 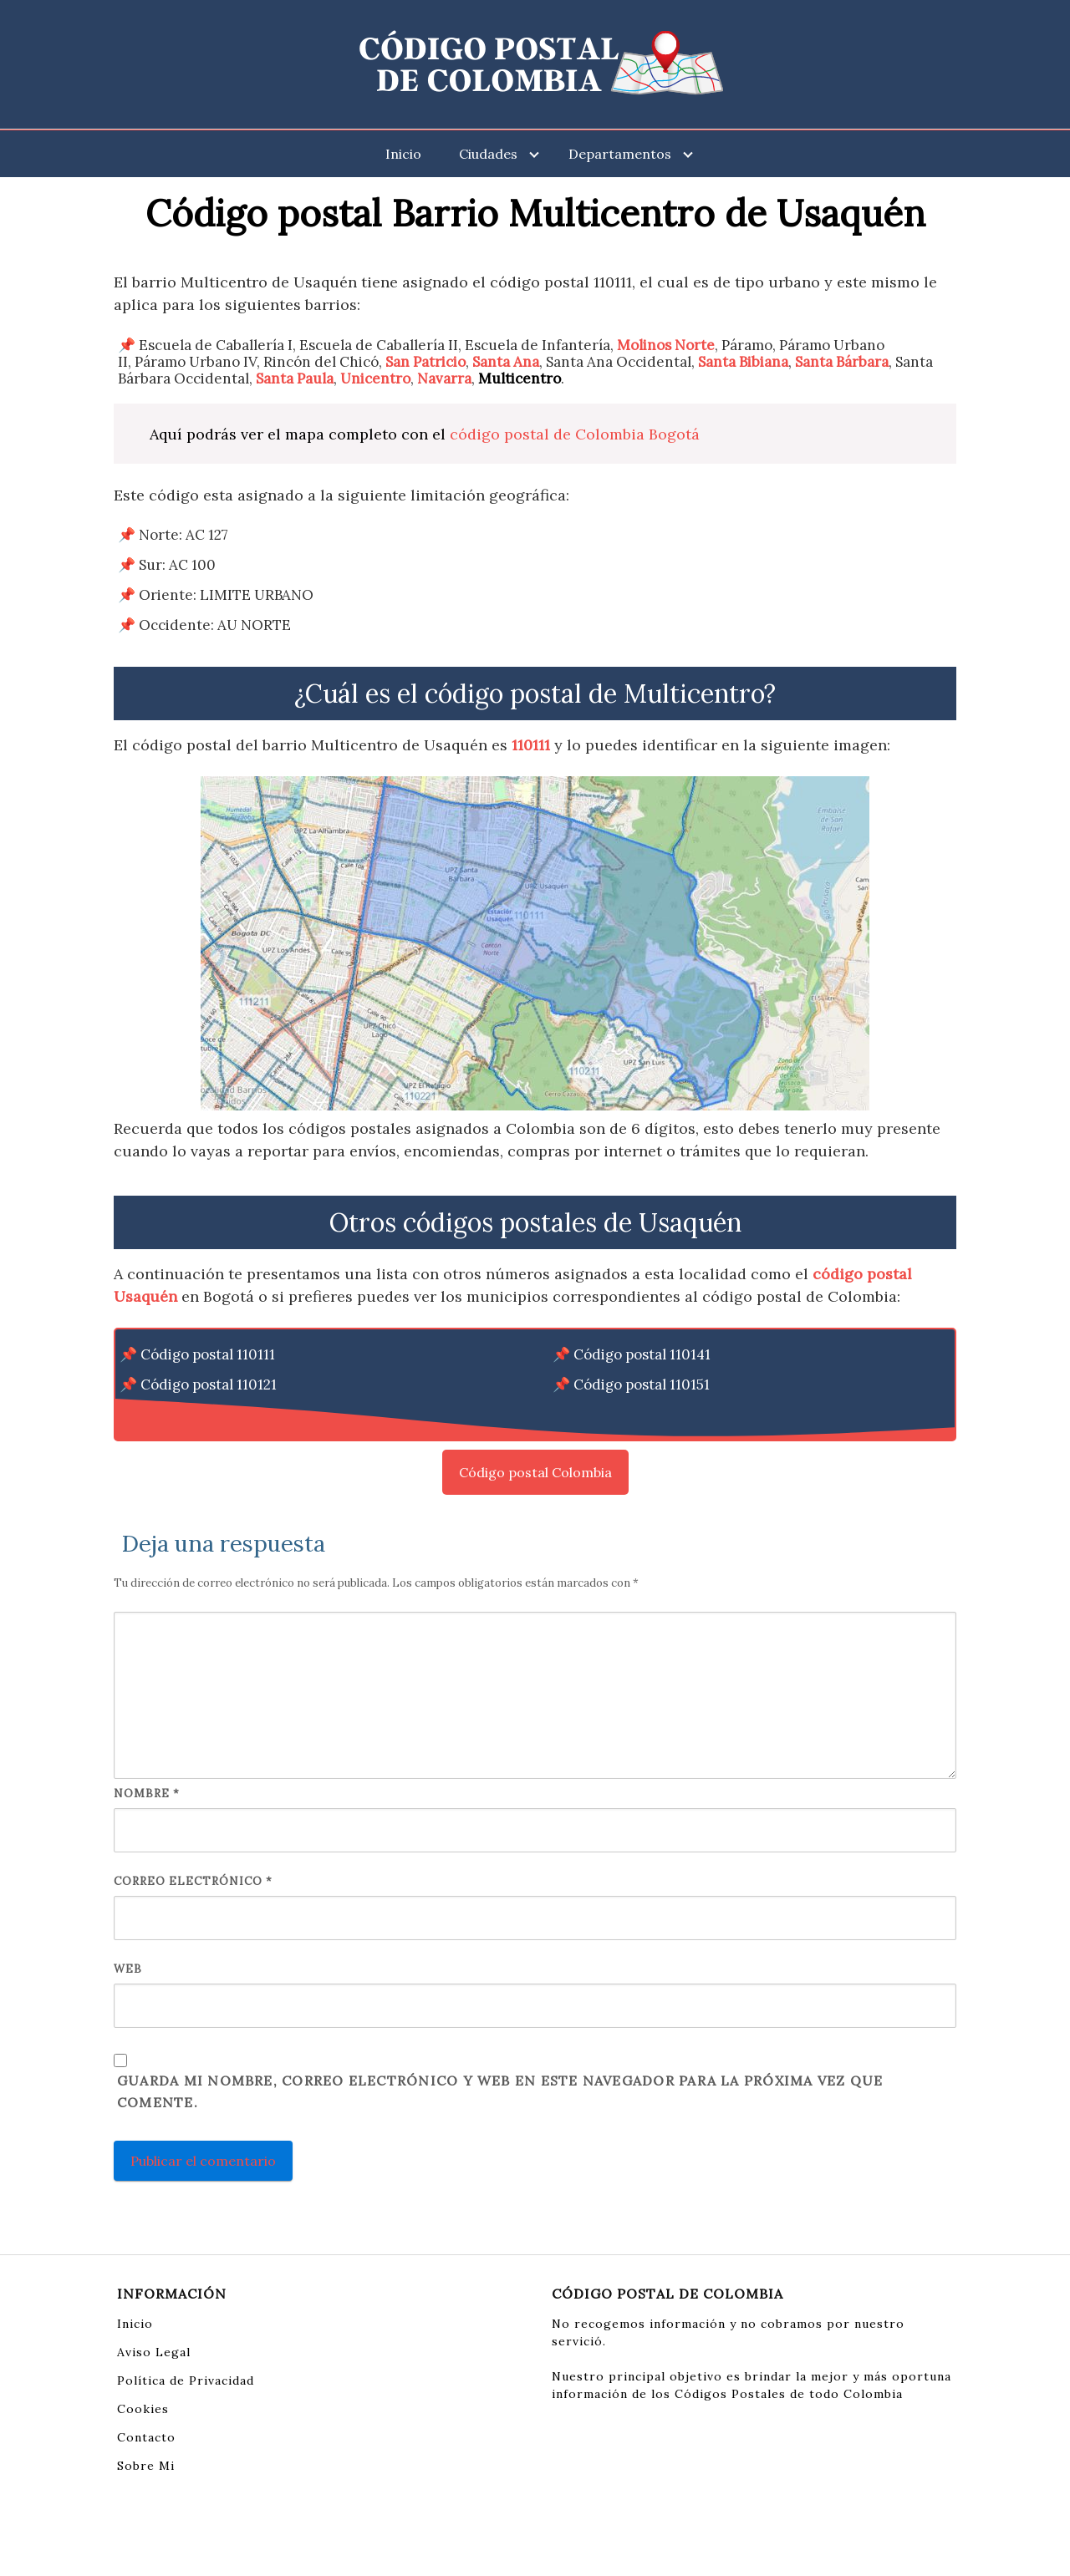 I want to click on Santa Paula, so click(x=295, y=378).